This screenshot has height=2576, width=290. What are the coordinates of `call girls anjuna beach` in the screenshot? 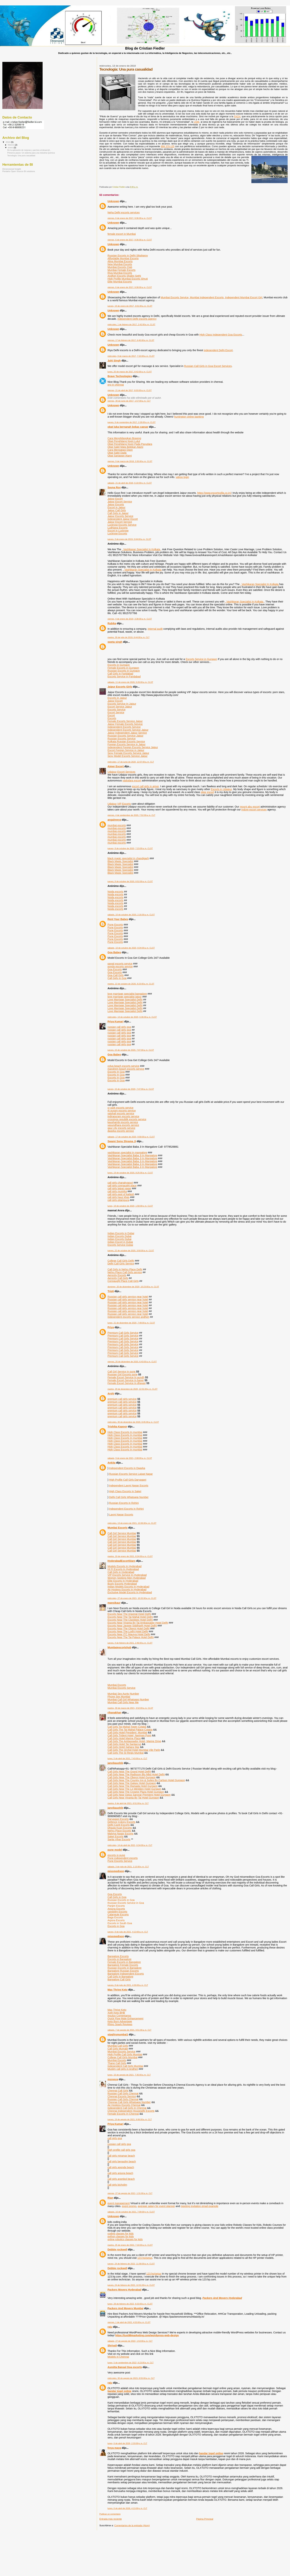 It's located at (120, 2173).